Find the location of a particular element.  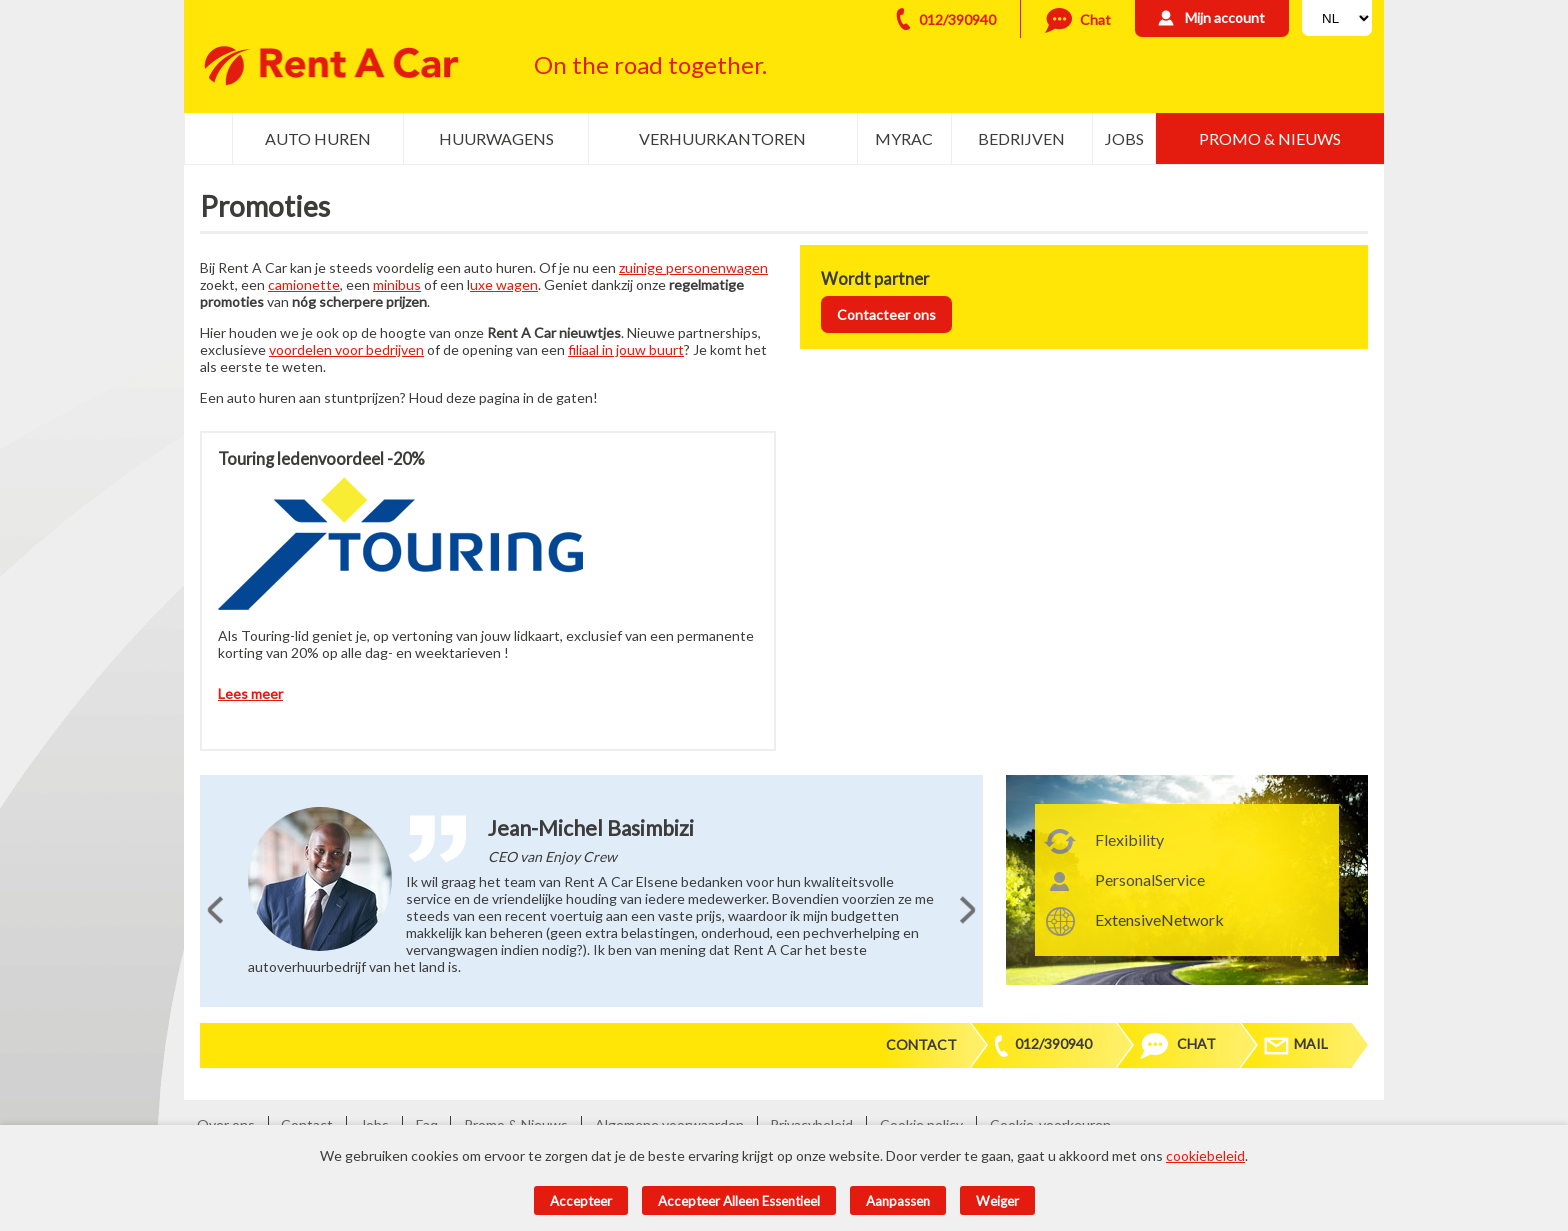

Accepteer alleen essentieel is located at coordinates (739, 1201).